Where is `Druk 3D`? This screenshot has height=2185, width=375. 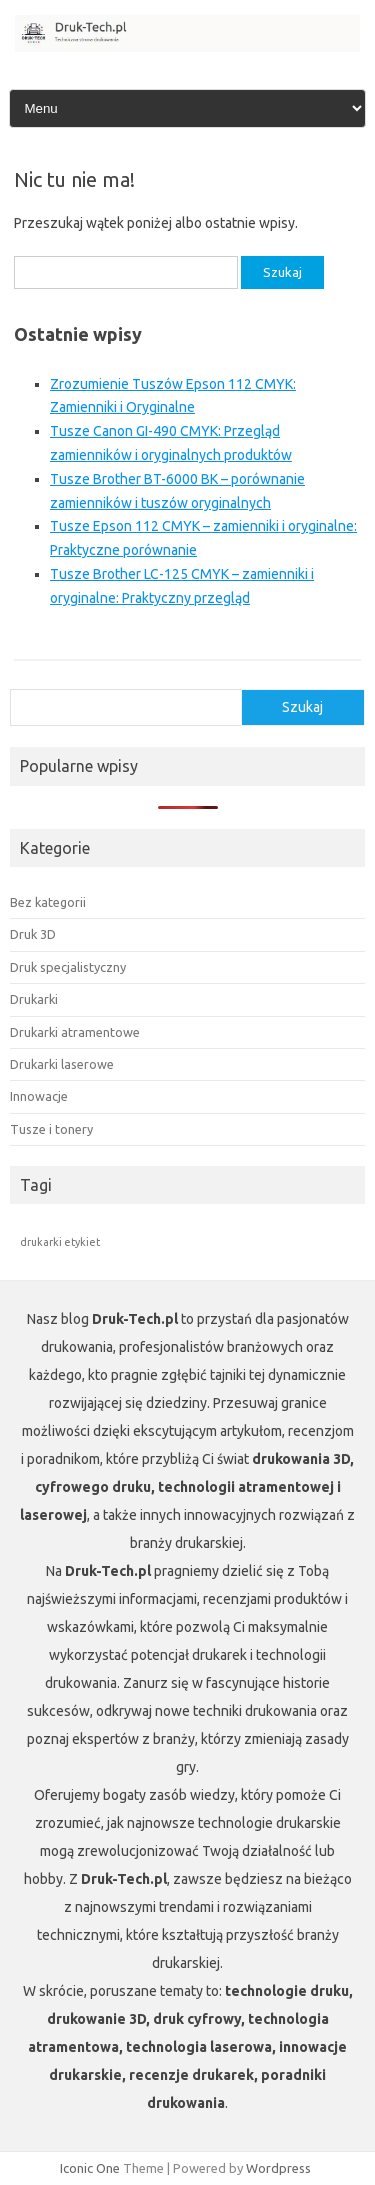
Druk 3D is located at coordinates (33, 934).